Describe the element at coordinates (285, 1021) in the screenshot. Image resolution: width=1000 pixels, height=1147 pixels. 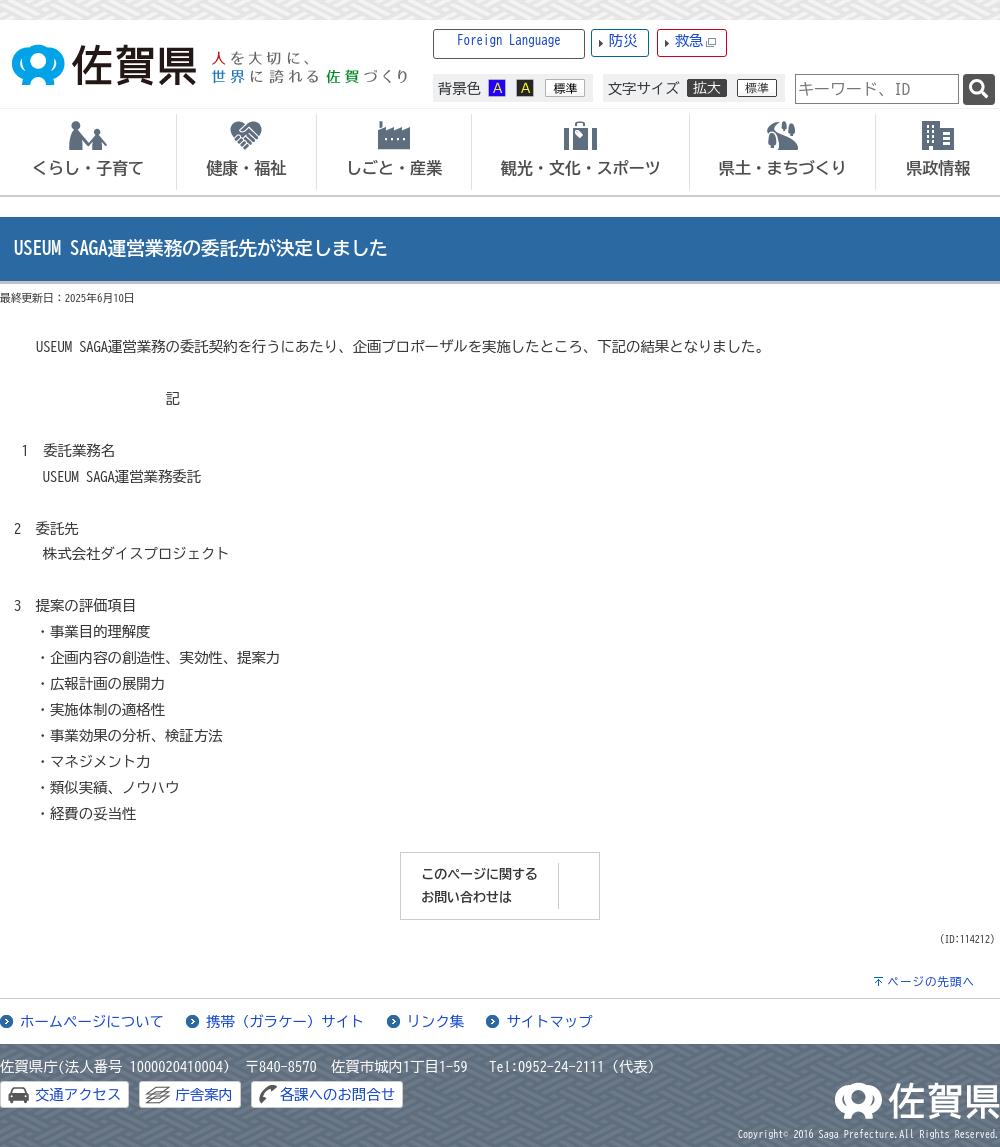
I see `携帯（ガラケー）サイト` at that location.